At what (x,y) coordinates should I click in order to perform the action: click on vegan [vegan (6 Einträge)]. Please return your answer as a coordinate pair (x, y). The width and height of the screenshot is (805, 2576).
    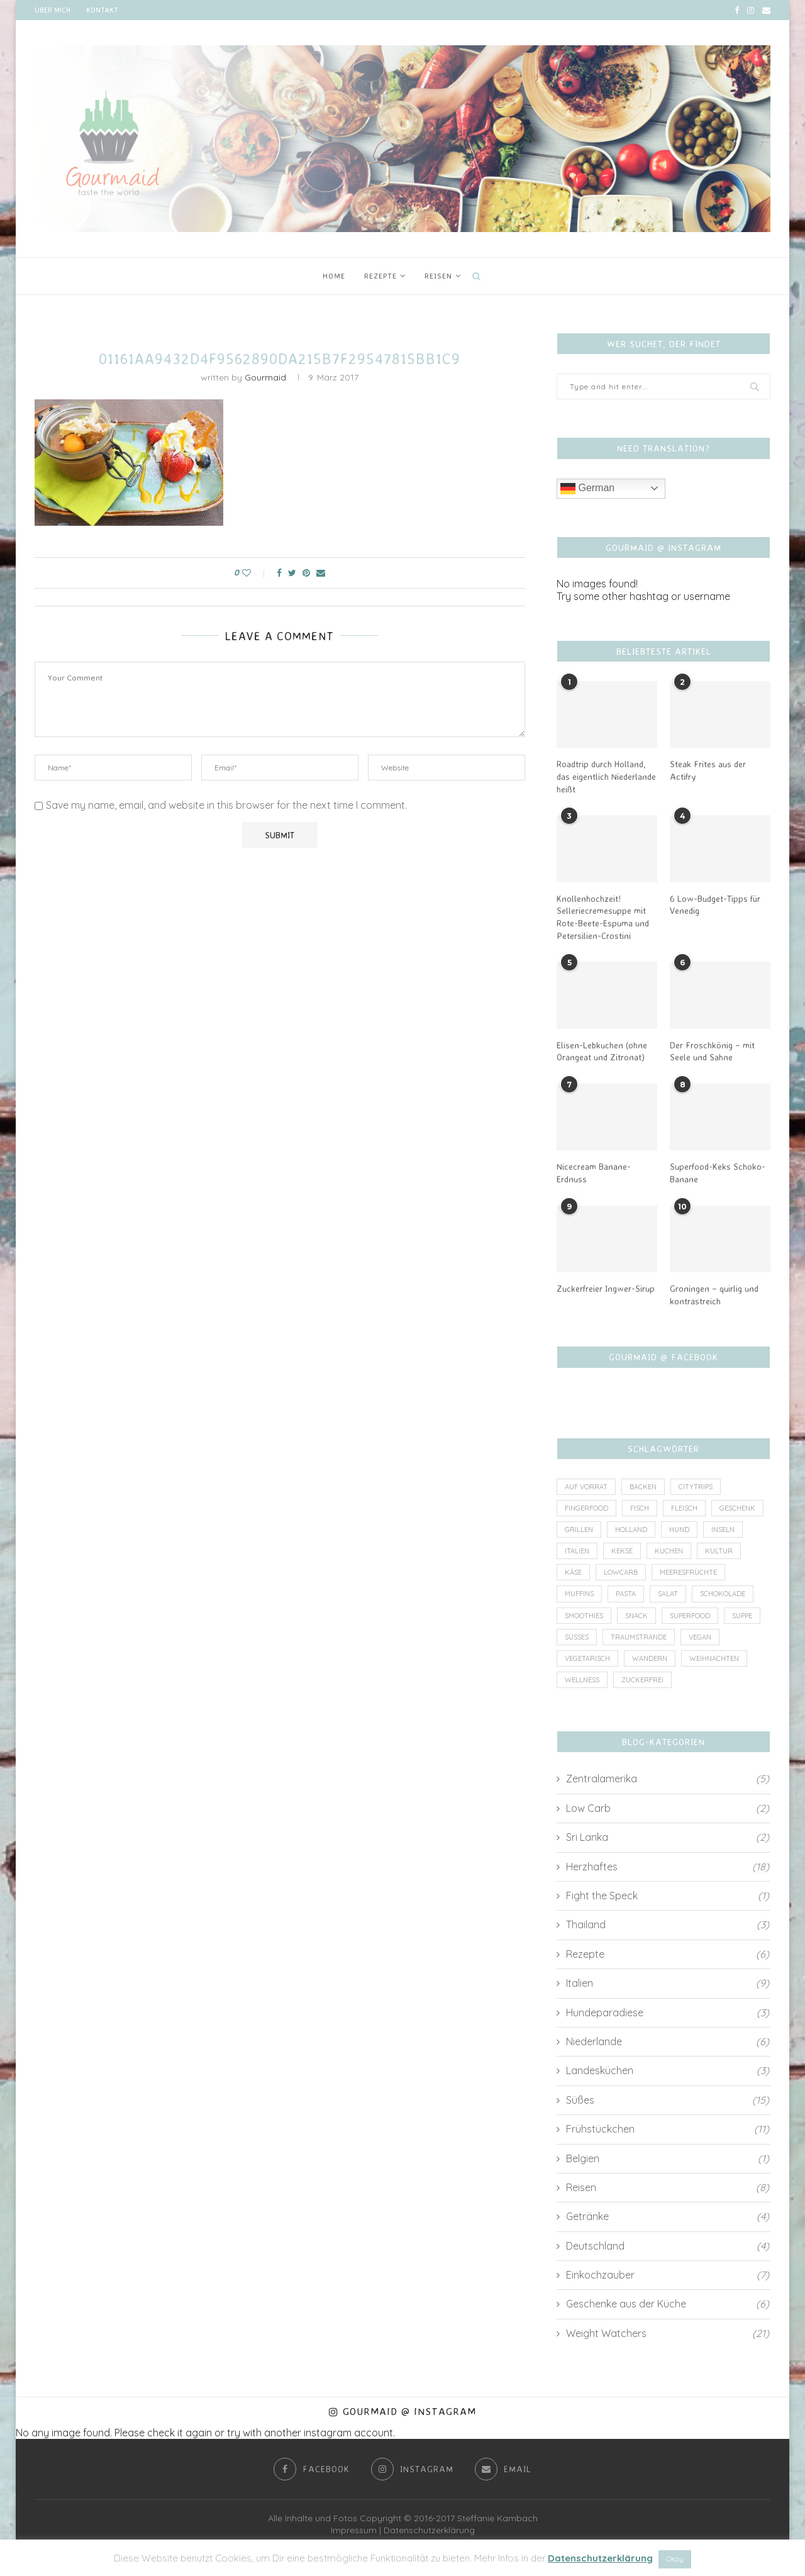
    Looking at the image, I should click on (700, 1637).